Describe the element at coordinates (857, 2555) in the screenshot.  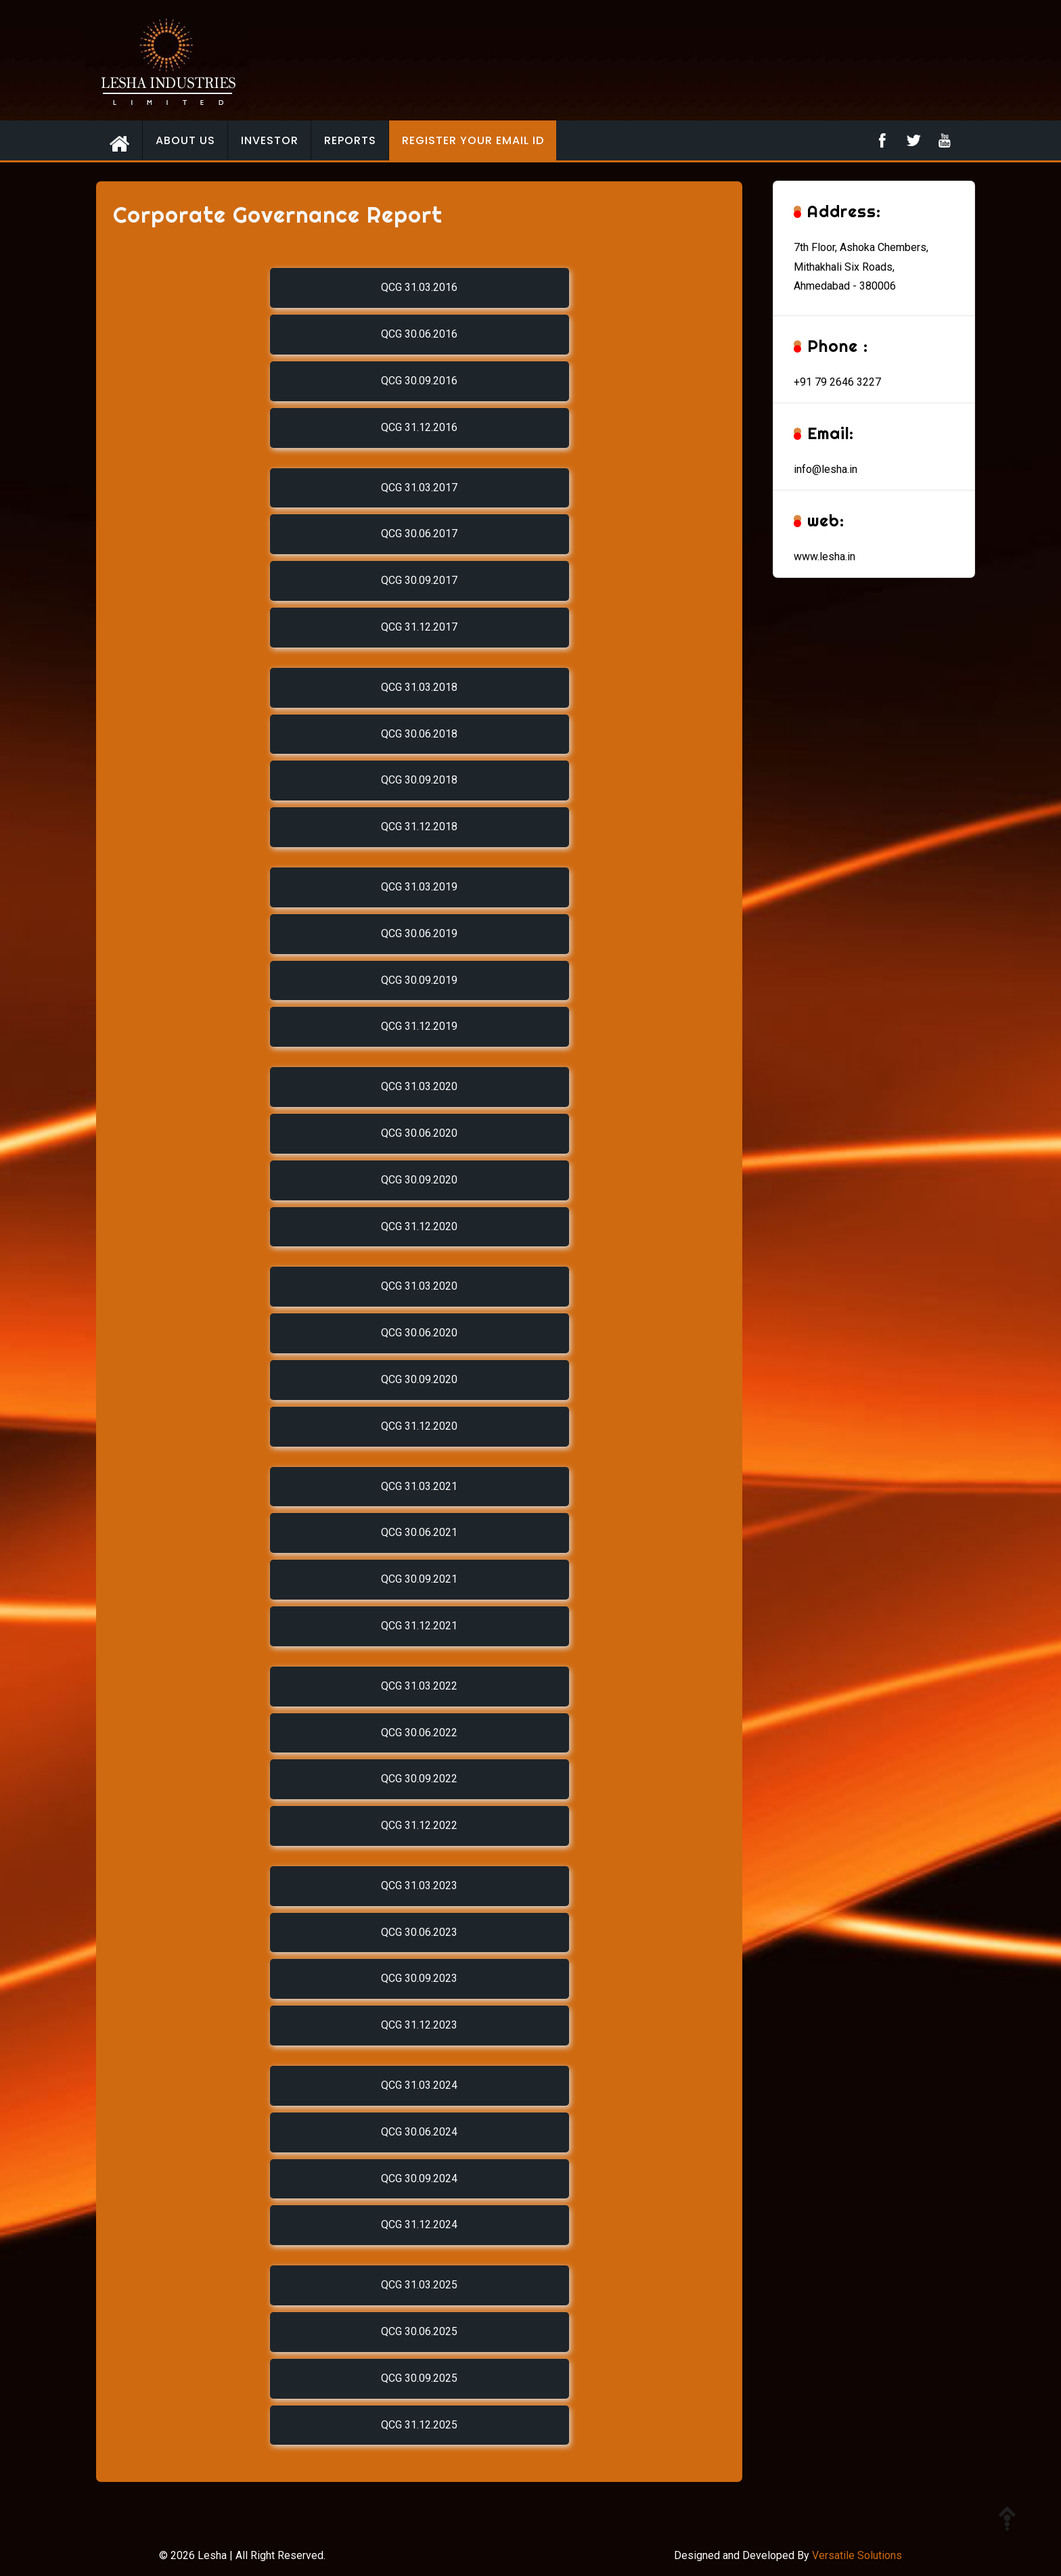
I see `Versatile Solutions` at that location.